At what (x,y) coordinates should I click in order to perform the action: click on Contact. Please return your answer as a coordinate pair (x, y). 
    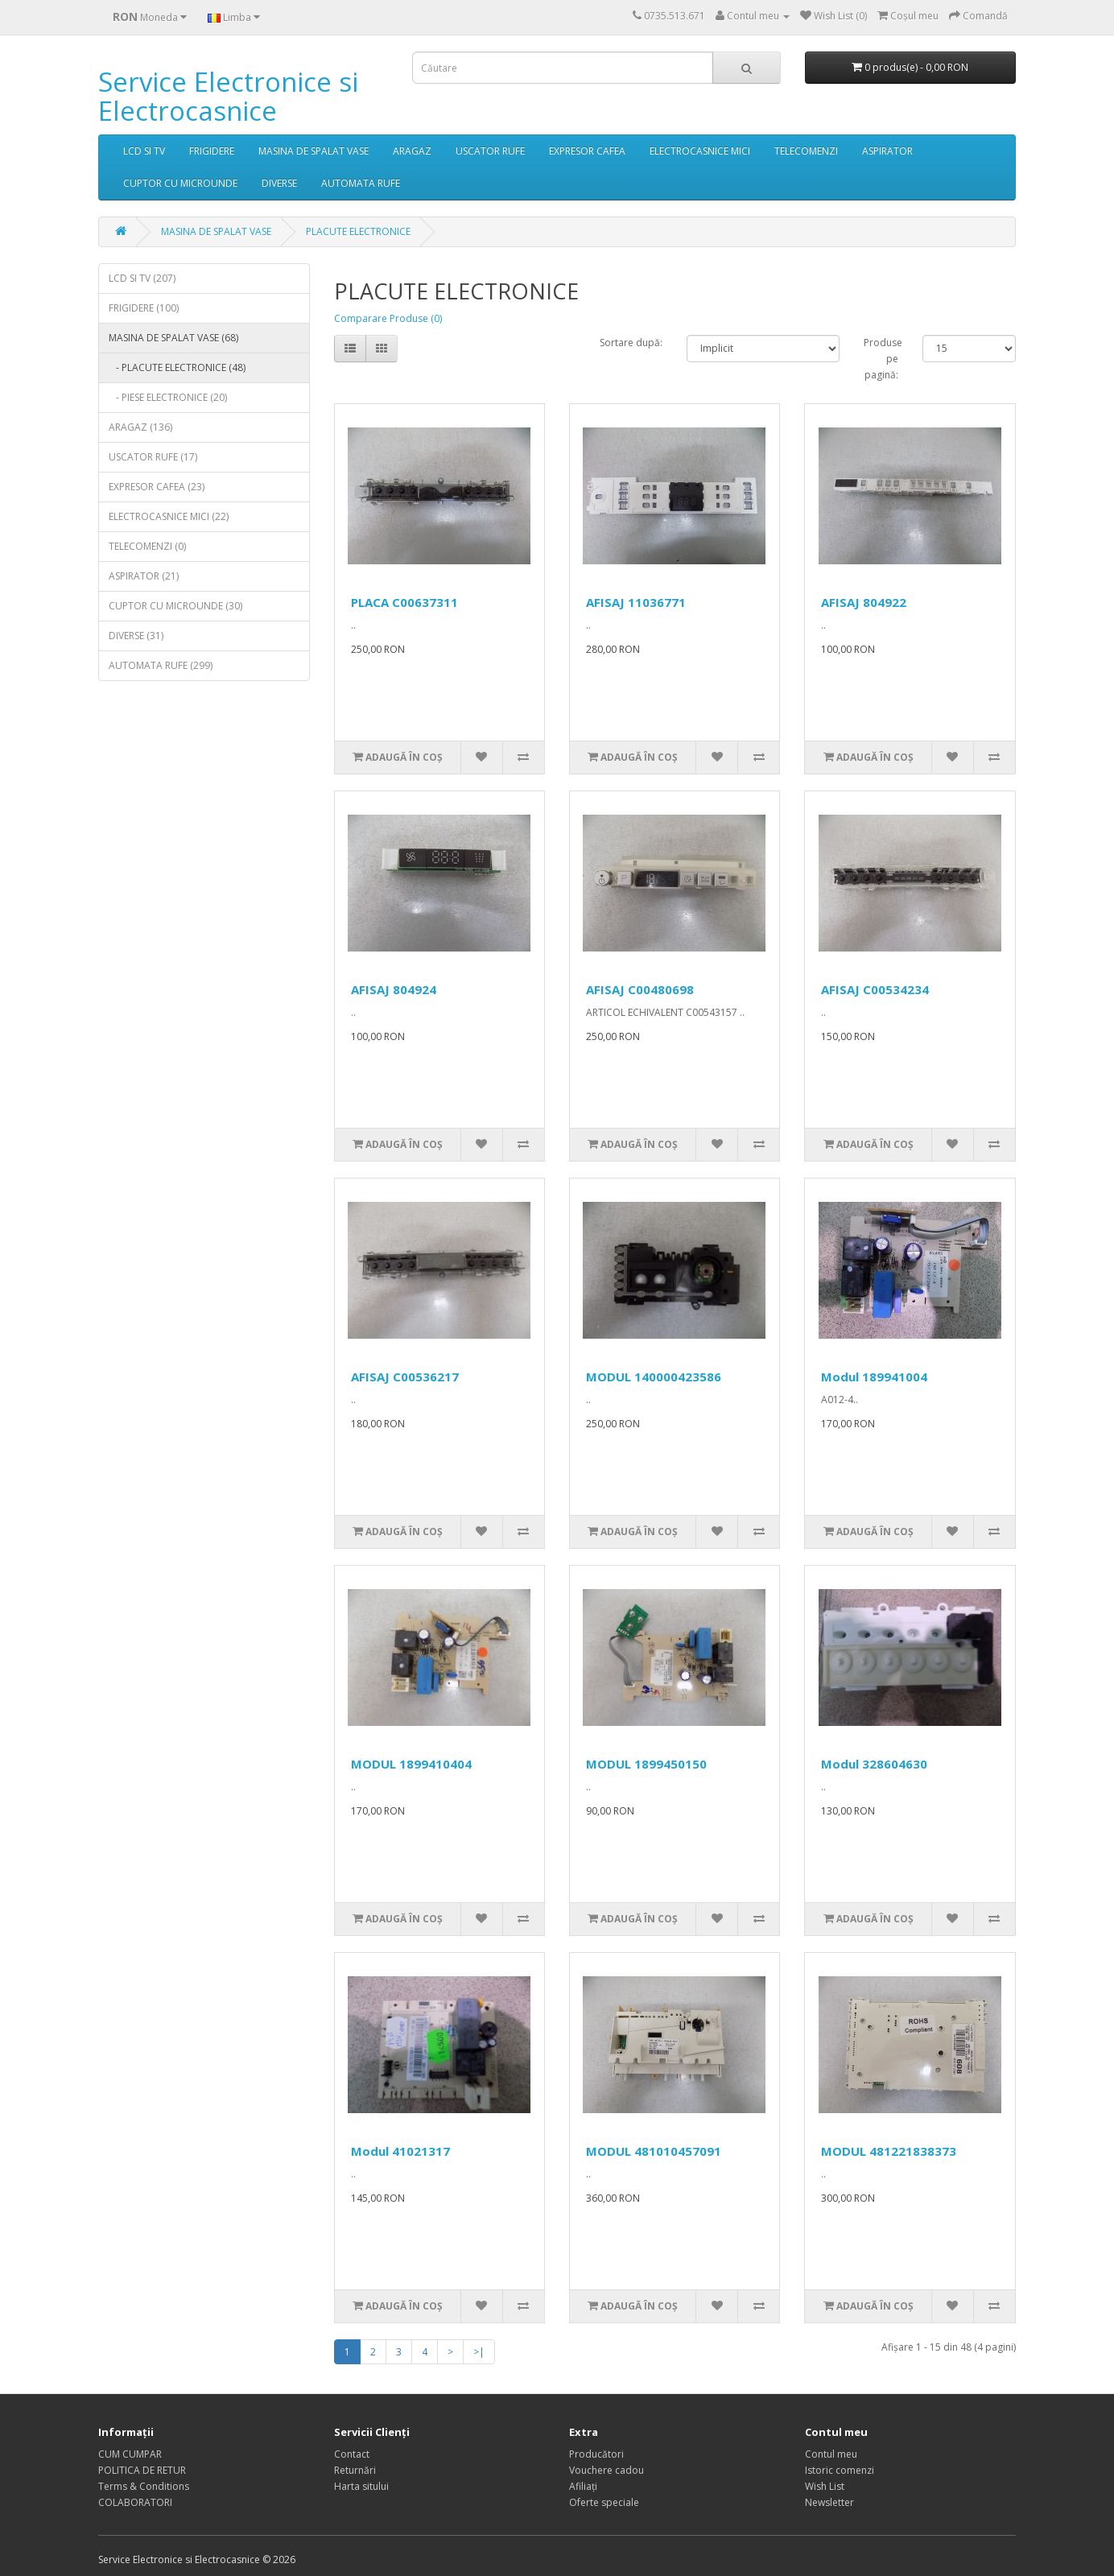
    Looking at the image, I should click on (351, 2454).